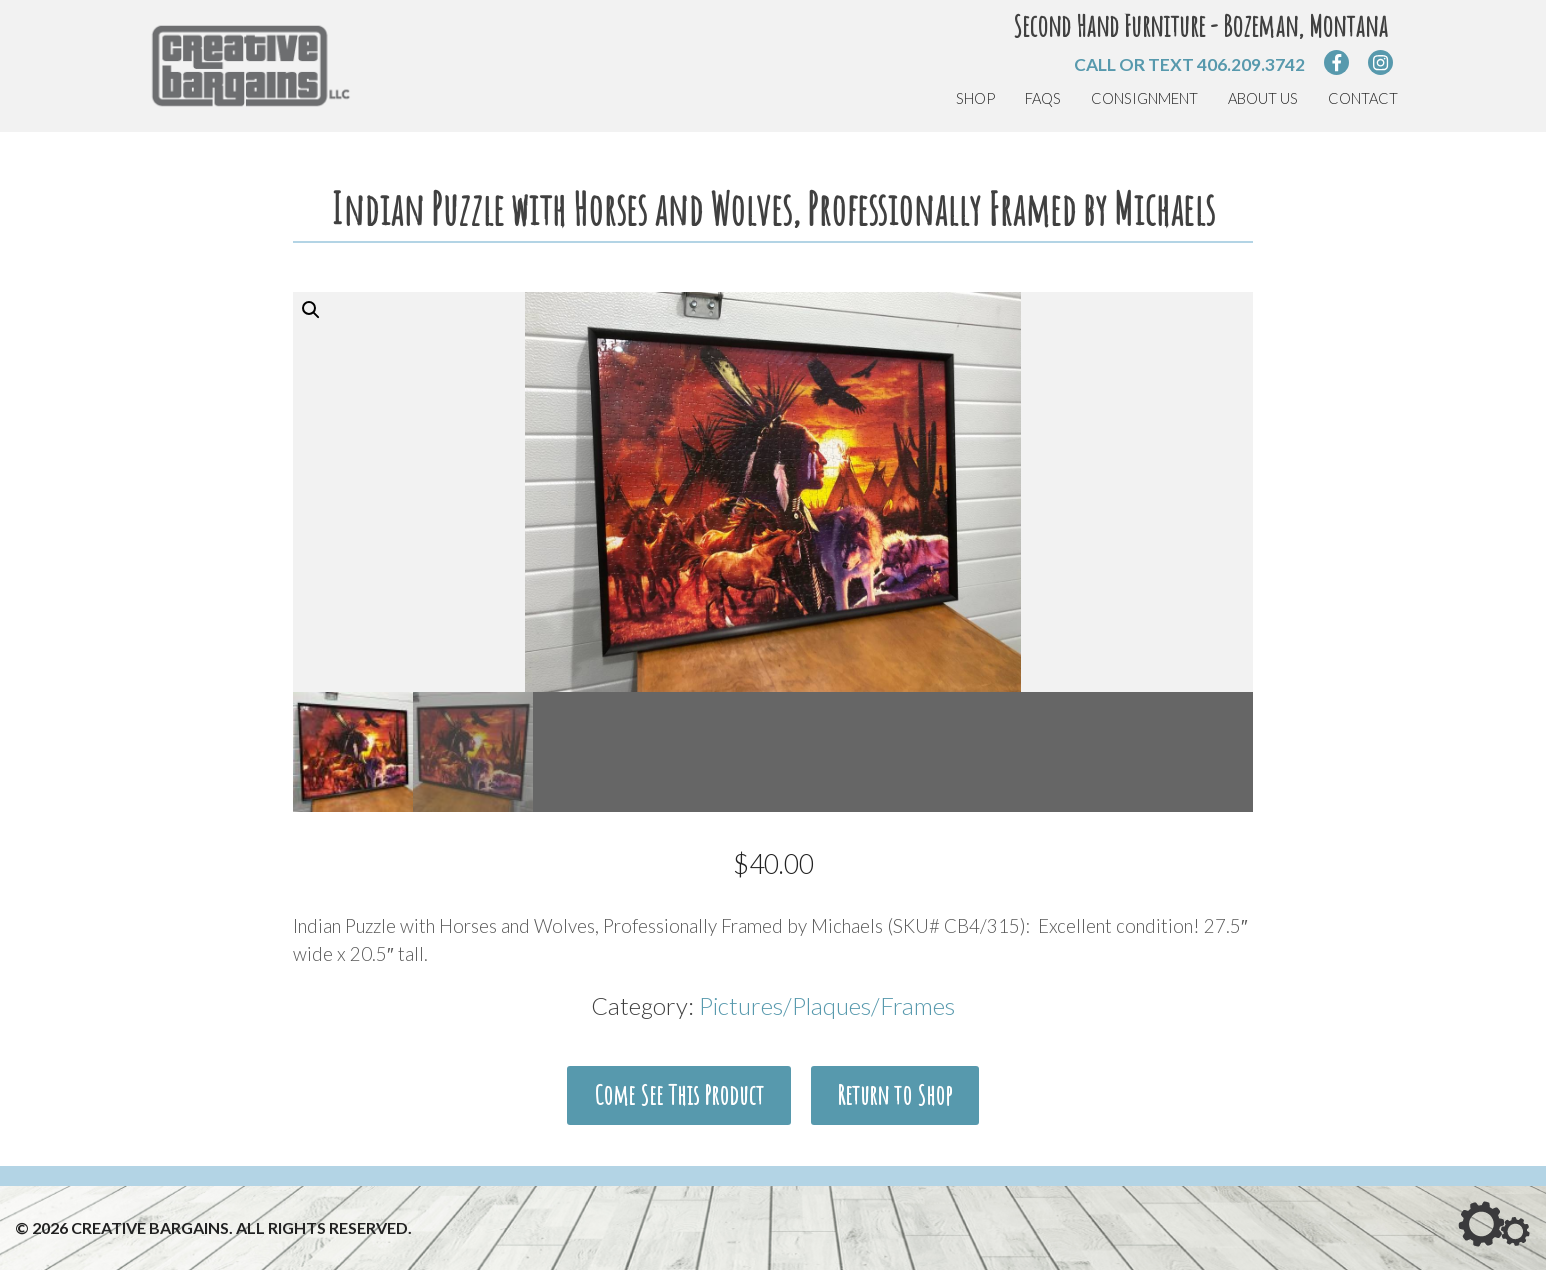  Describe the element at coordinates (679, 1095) in the screenshot. I see `Come See This Product` at that location.